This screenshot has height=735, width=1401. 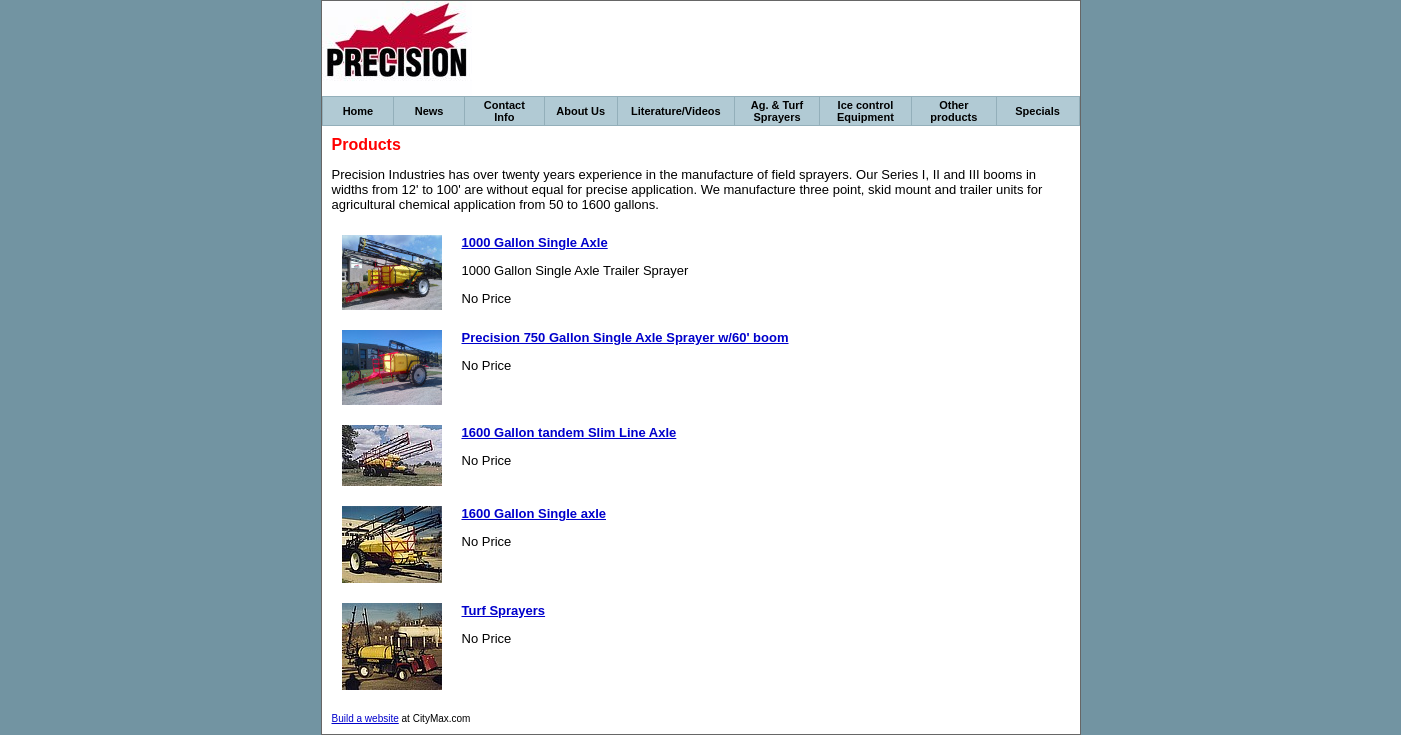 What do you see at coordinates (953, 111) in the screenshot?
I see `Other products` at bounding box center [953, 111].